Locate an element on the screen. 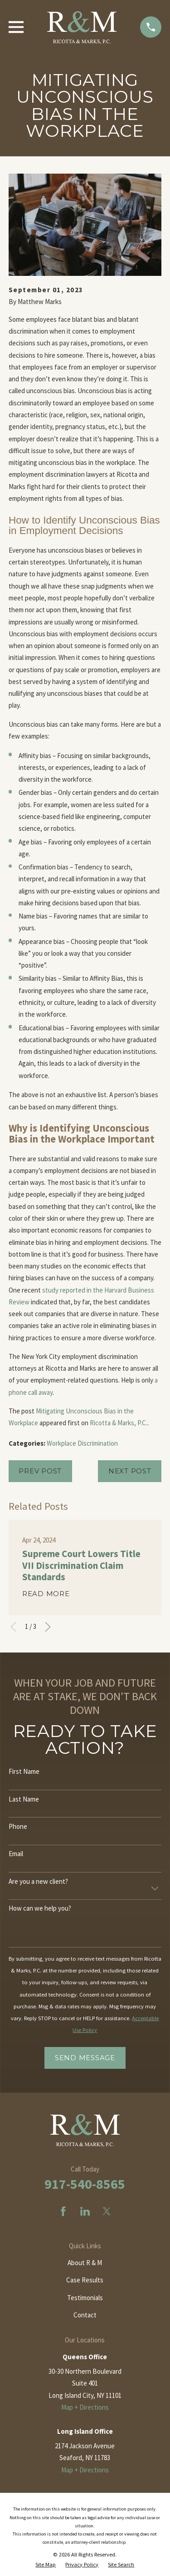 This screenshot has width=170, height=2576. Last Name is located at coordinates (24, 1799).